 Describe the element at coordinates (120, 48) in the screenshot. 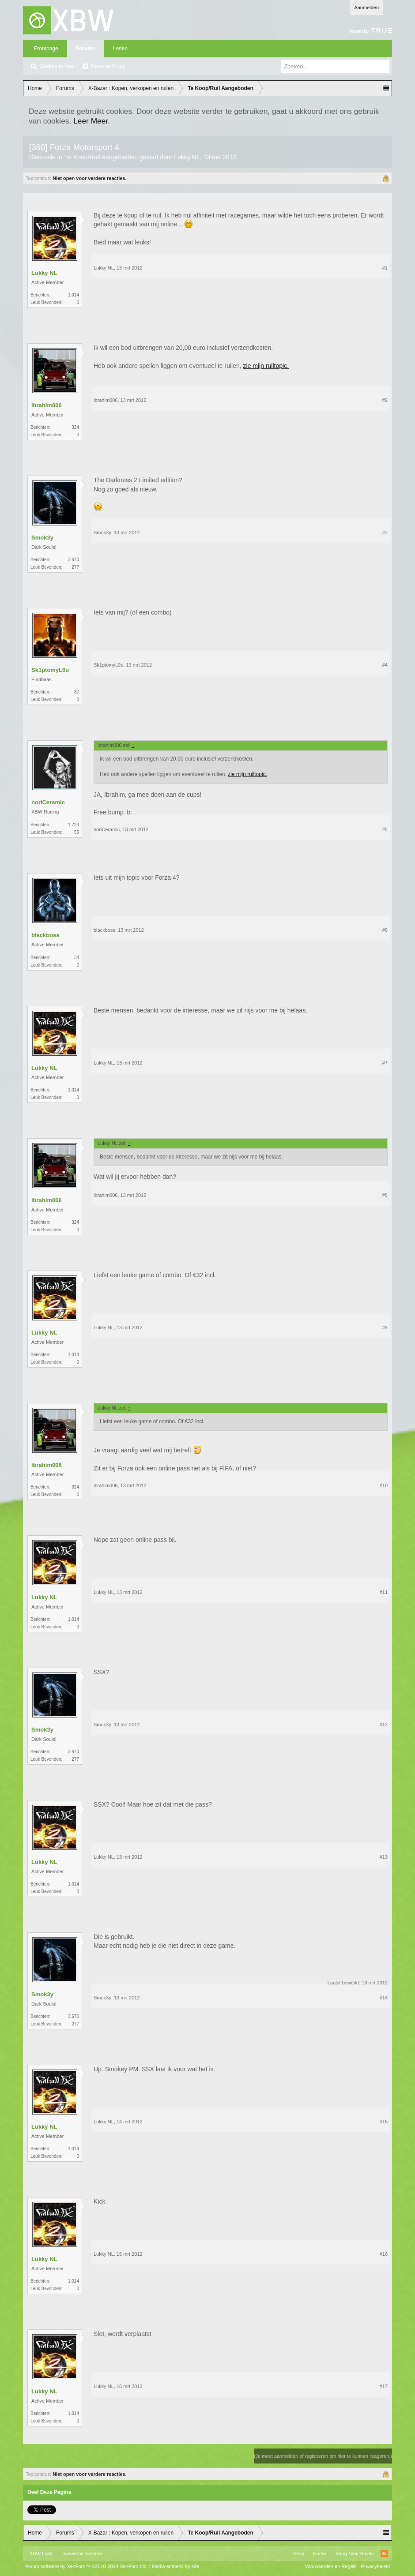

I see `Leden` at that location.